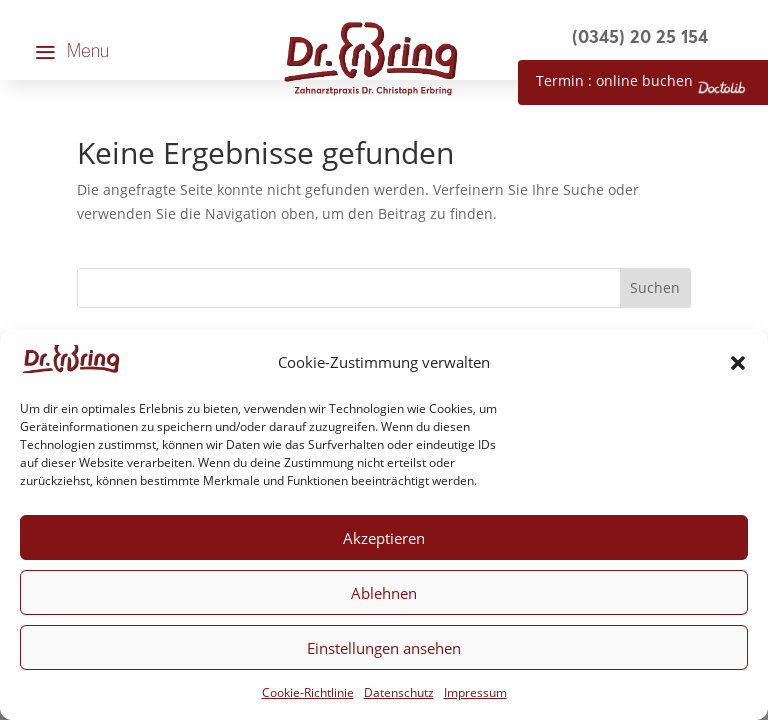  I want to click on Cookie-Richtlinie, so click(308, 692).